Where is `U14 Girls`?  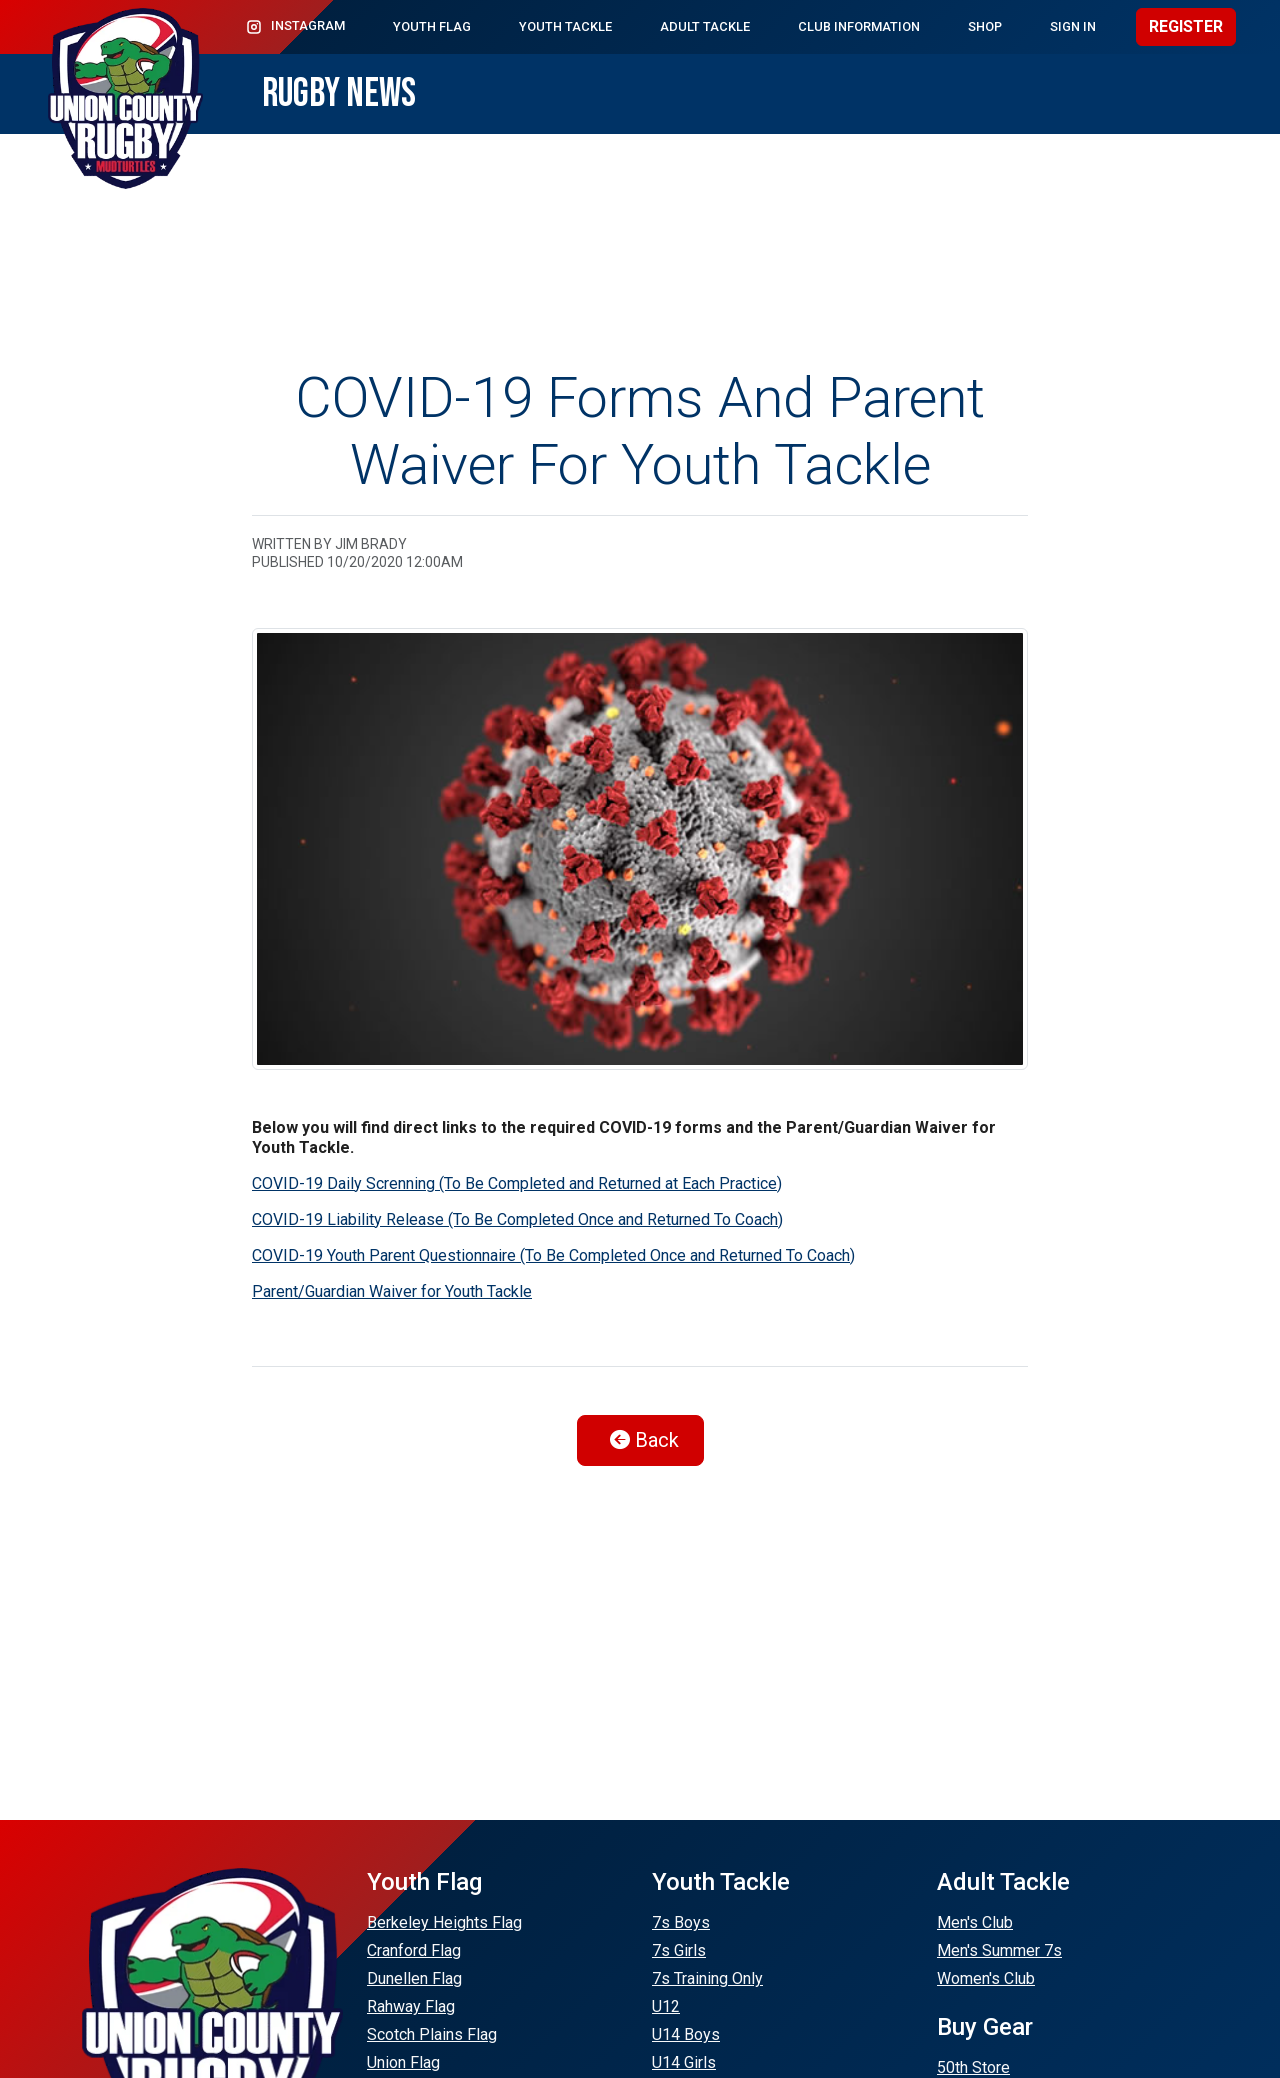 U14 Girls is located at coordinates (684, 2062).